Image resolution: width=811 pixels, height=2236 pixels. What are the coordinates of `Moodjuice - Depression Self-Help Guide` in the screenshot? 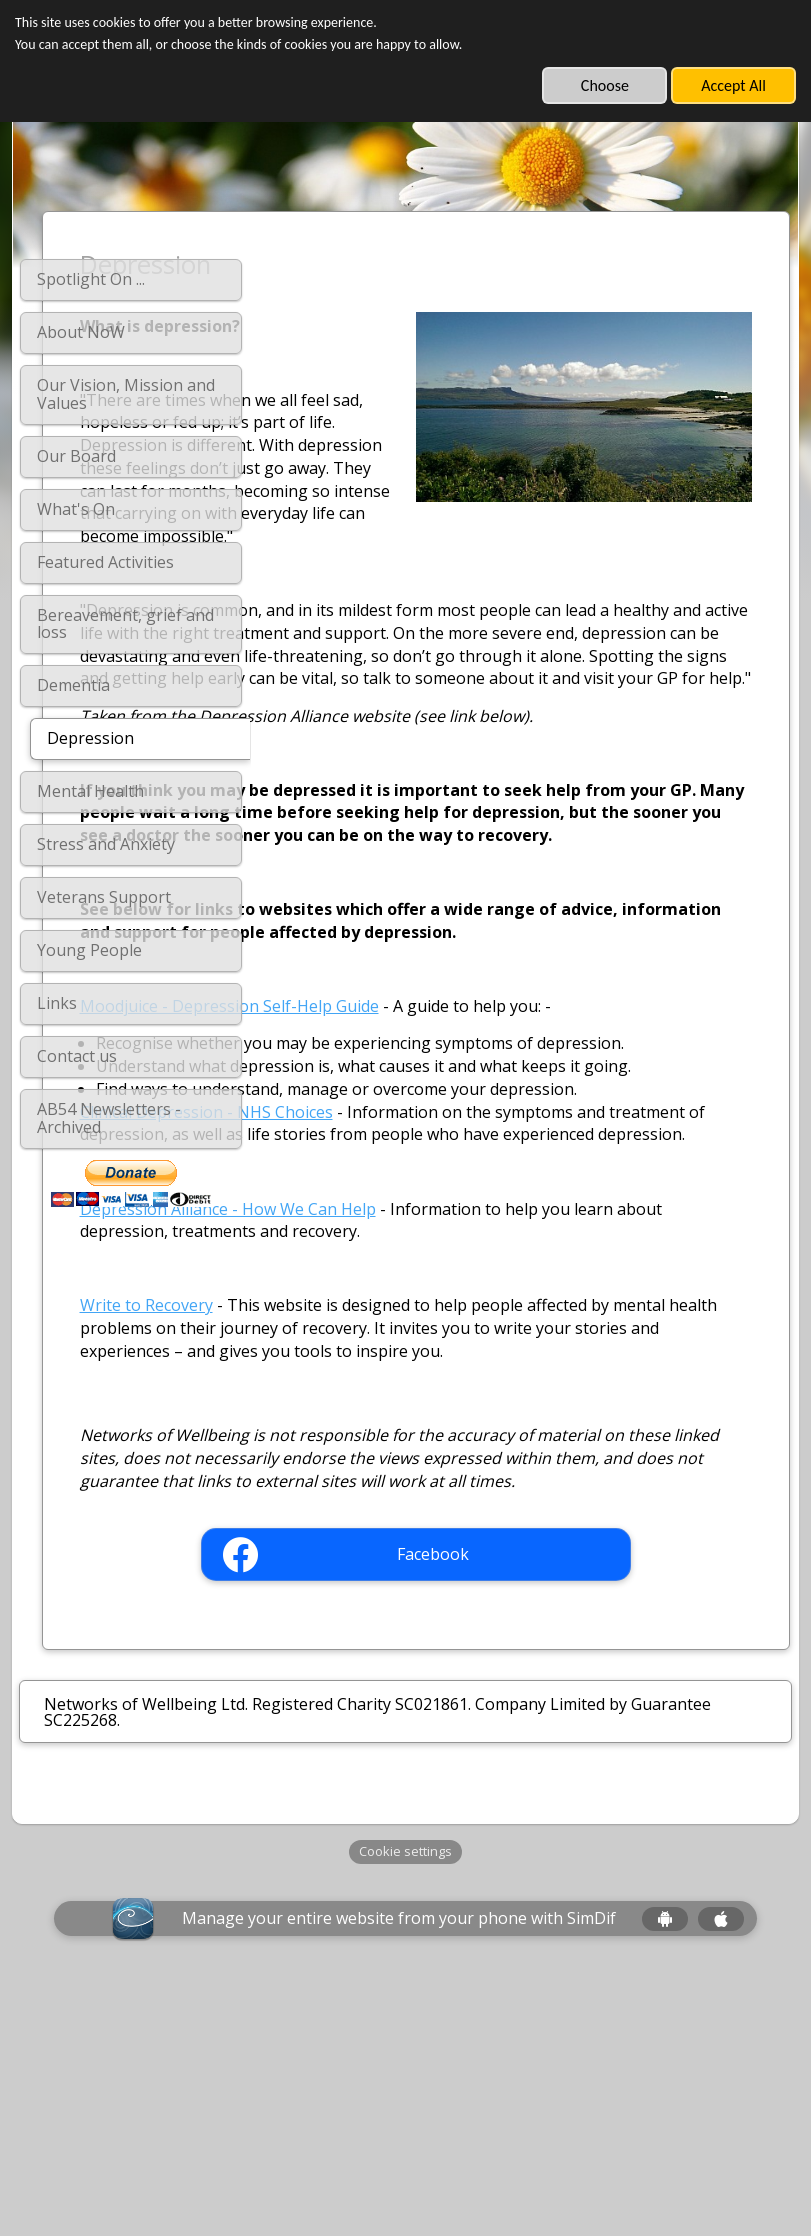 It's located at (435, 1097).